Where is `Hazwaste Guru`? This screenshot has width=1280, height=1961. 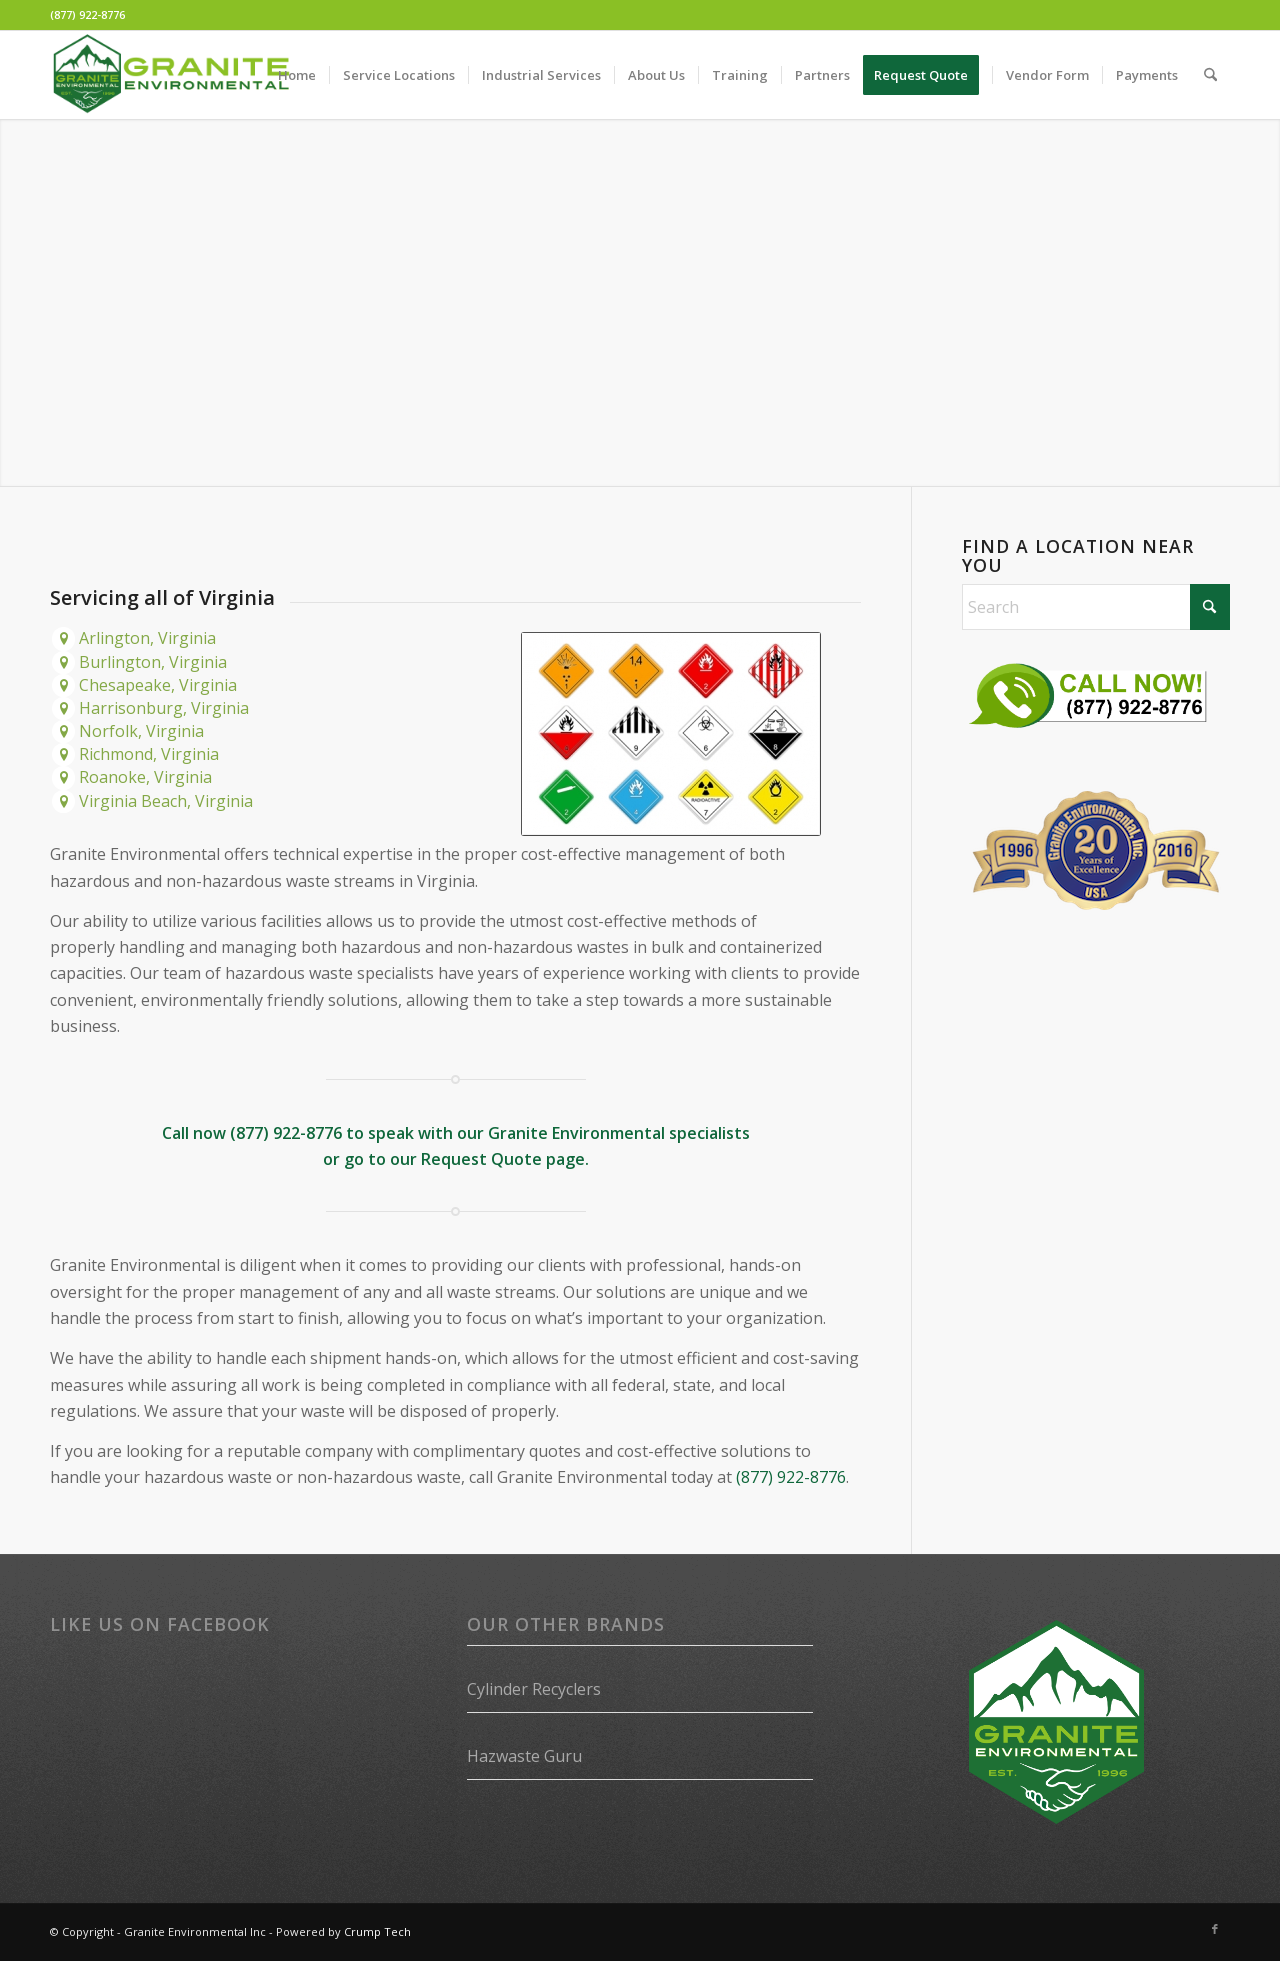
Hazwaste Guru is located at coordinates (524, 1756).